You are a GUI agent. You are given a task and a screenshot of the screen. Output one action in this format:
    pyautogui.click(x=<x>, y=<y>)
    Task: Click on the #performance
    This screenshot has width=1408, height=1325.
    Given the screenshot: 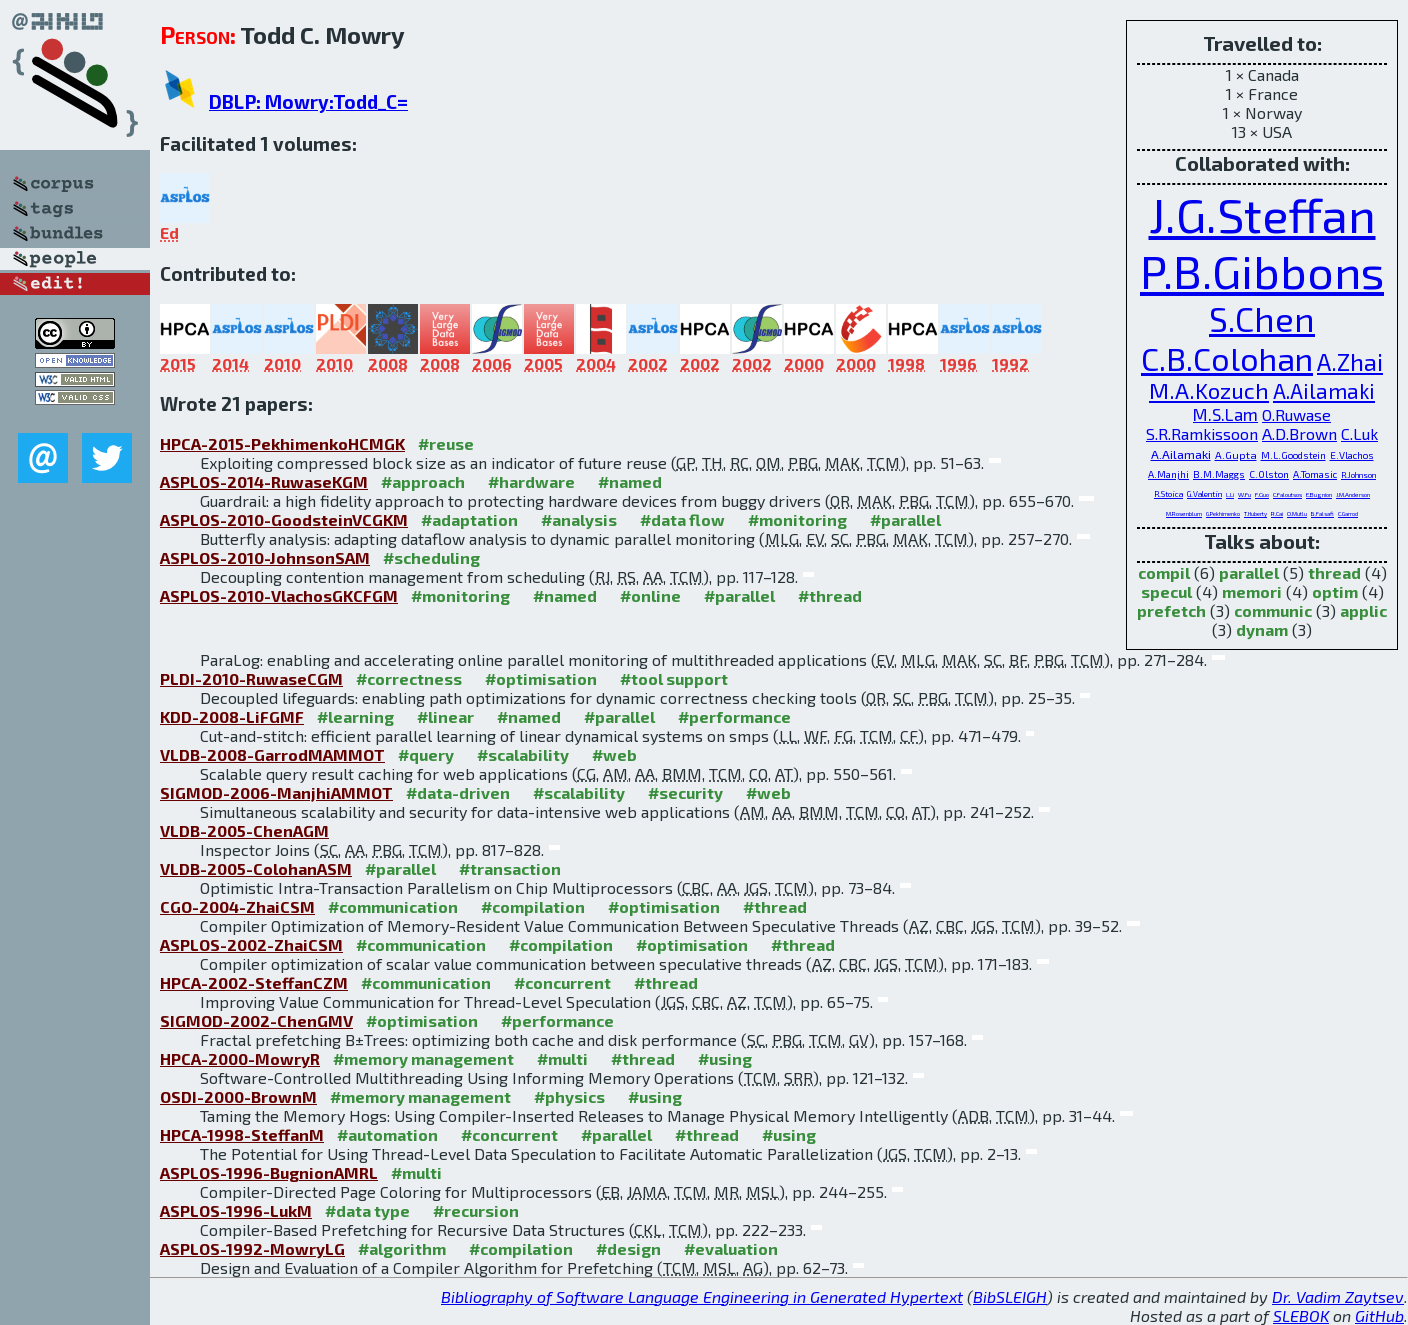 What is the action you would take?
    pyautogui.click(x=734, y=716)
    